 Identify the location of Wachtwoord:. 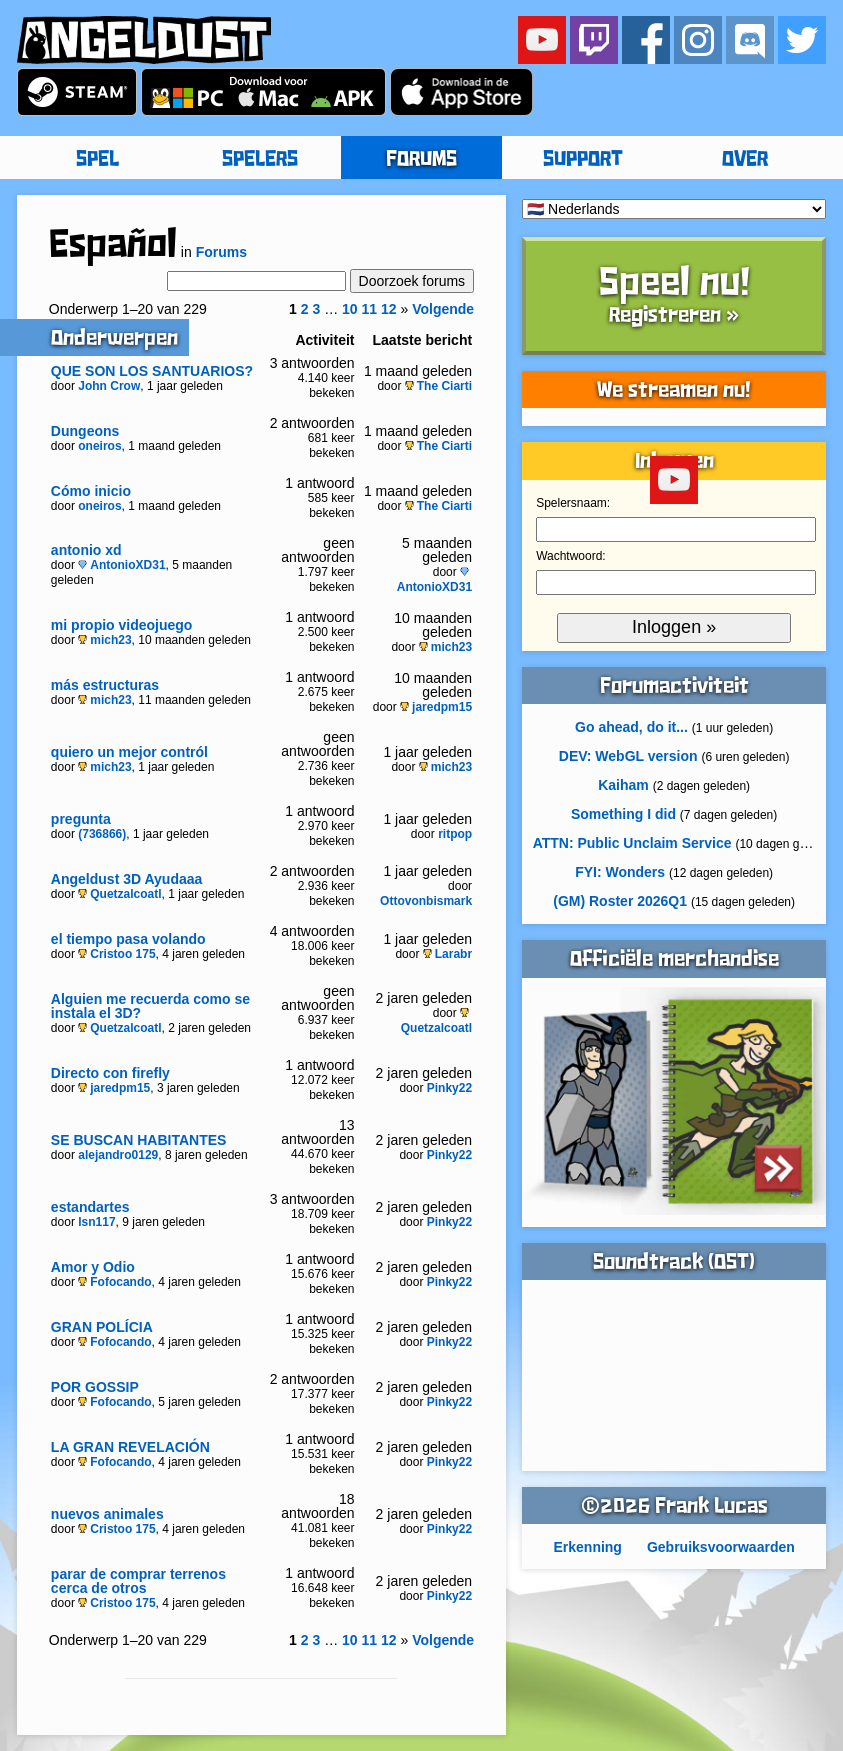
(571, 556).